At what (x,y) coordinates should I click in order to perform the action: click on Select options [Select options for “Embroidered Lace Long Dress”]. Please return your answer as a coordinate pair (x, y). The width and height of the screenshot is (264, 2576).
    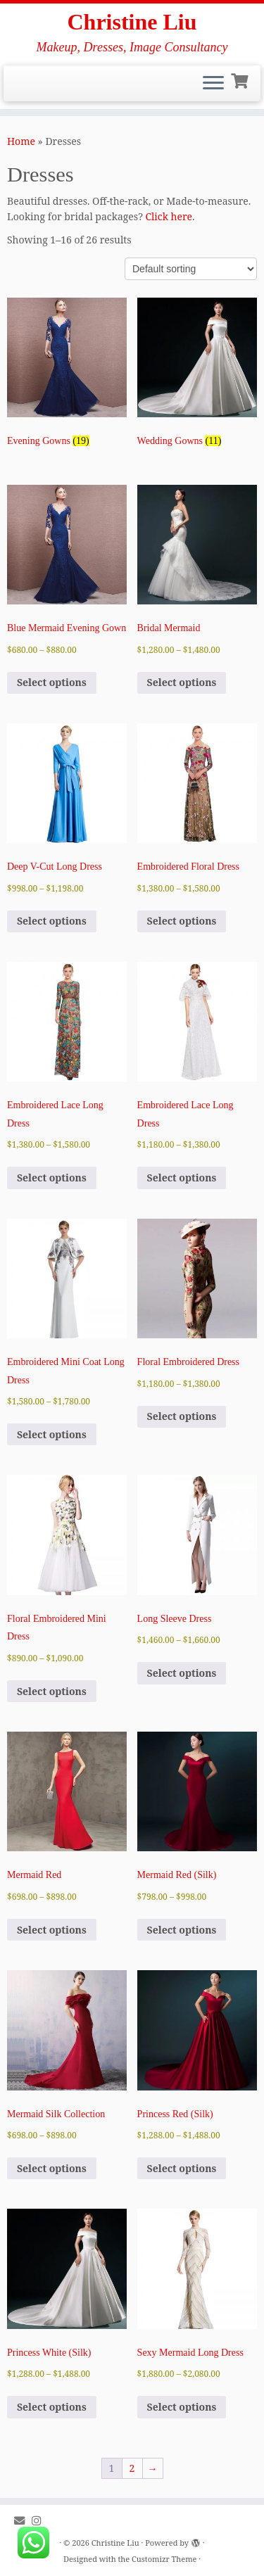
    Looking at the image, I should click on (52, 1177).